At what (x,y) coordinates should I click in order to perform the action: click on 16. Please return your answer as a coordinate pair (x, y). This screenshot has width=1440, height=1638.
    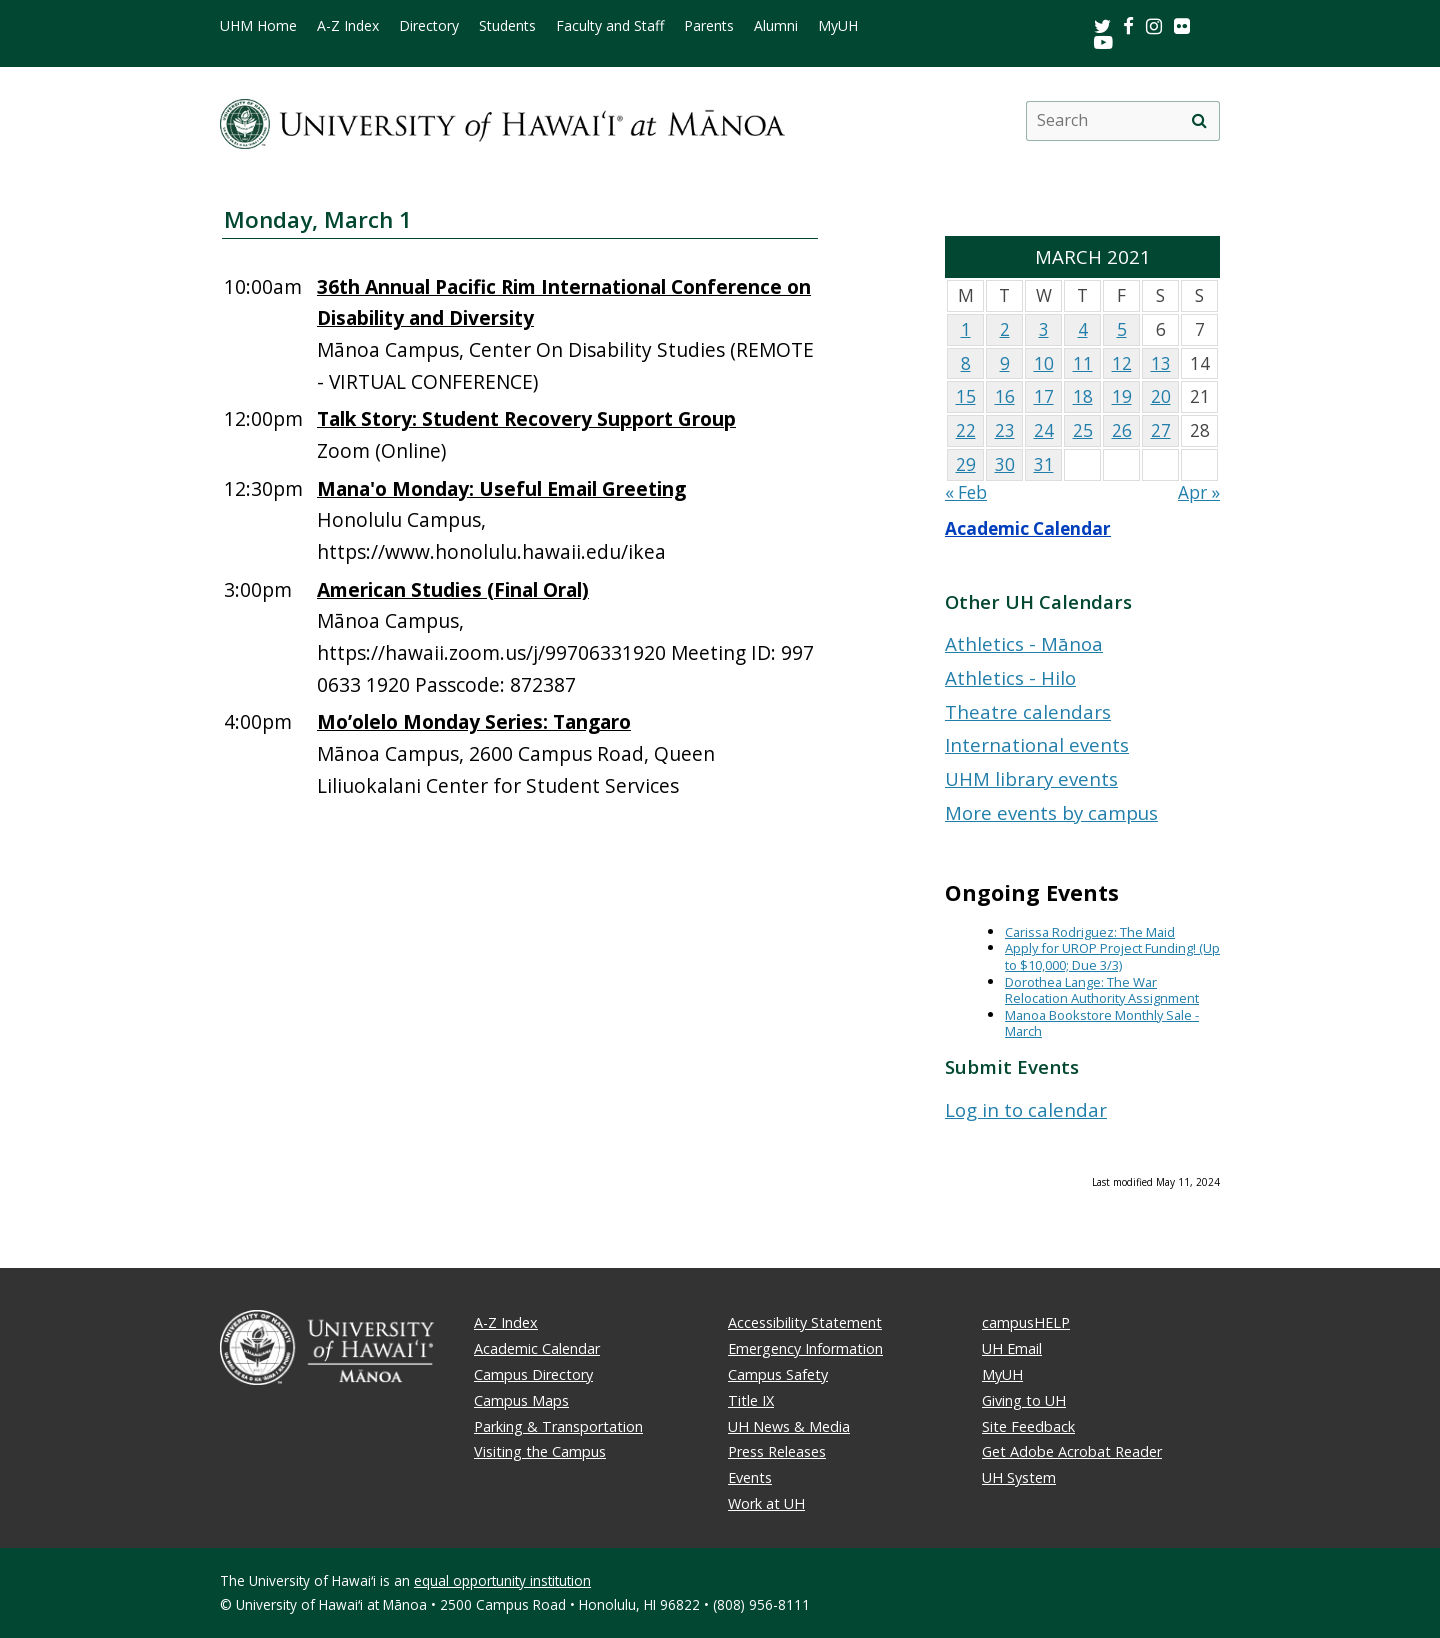
    Looking at the image, I should click on (1005, 396).